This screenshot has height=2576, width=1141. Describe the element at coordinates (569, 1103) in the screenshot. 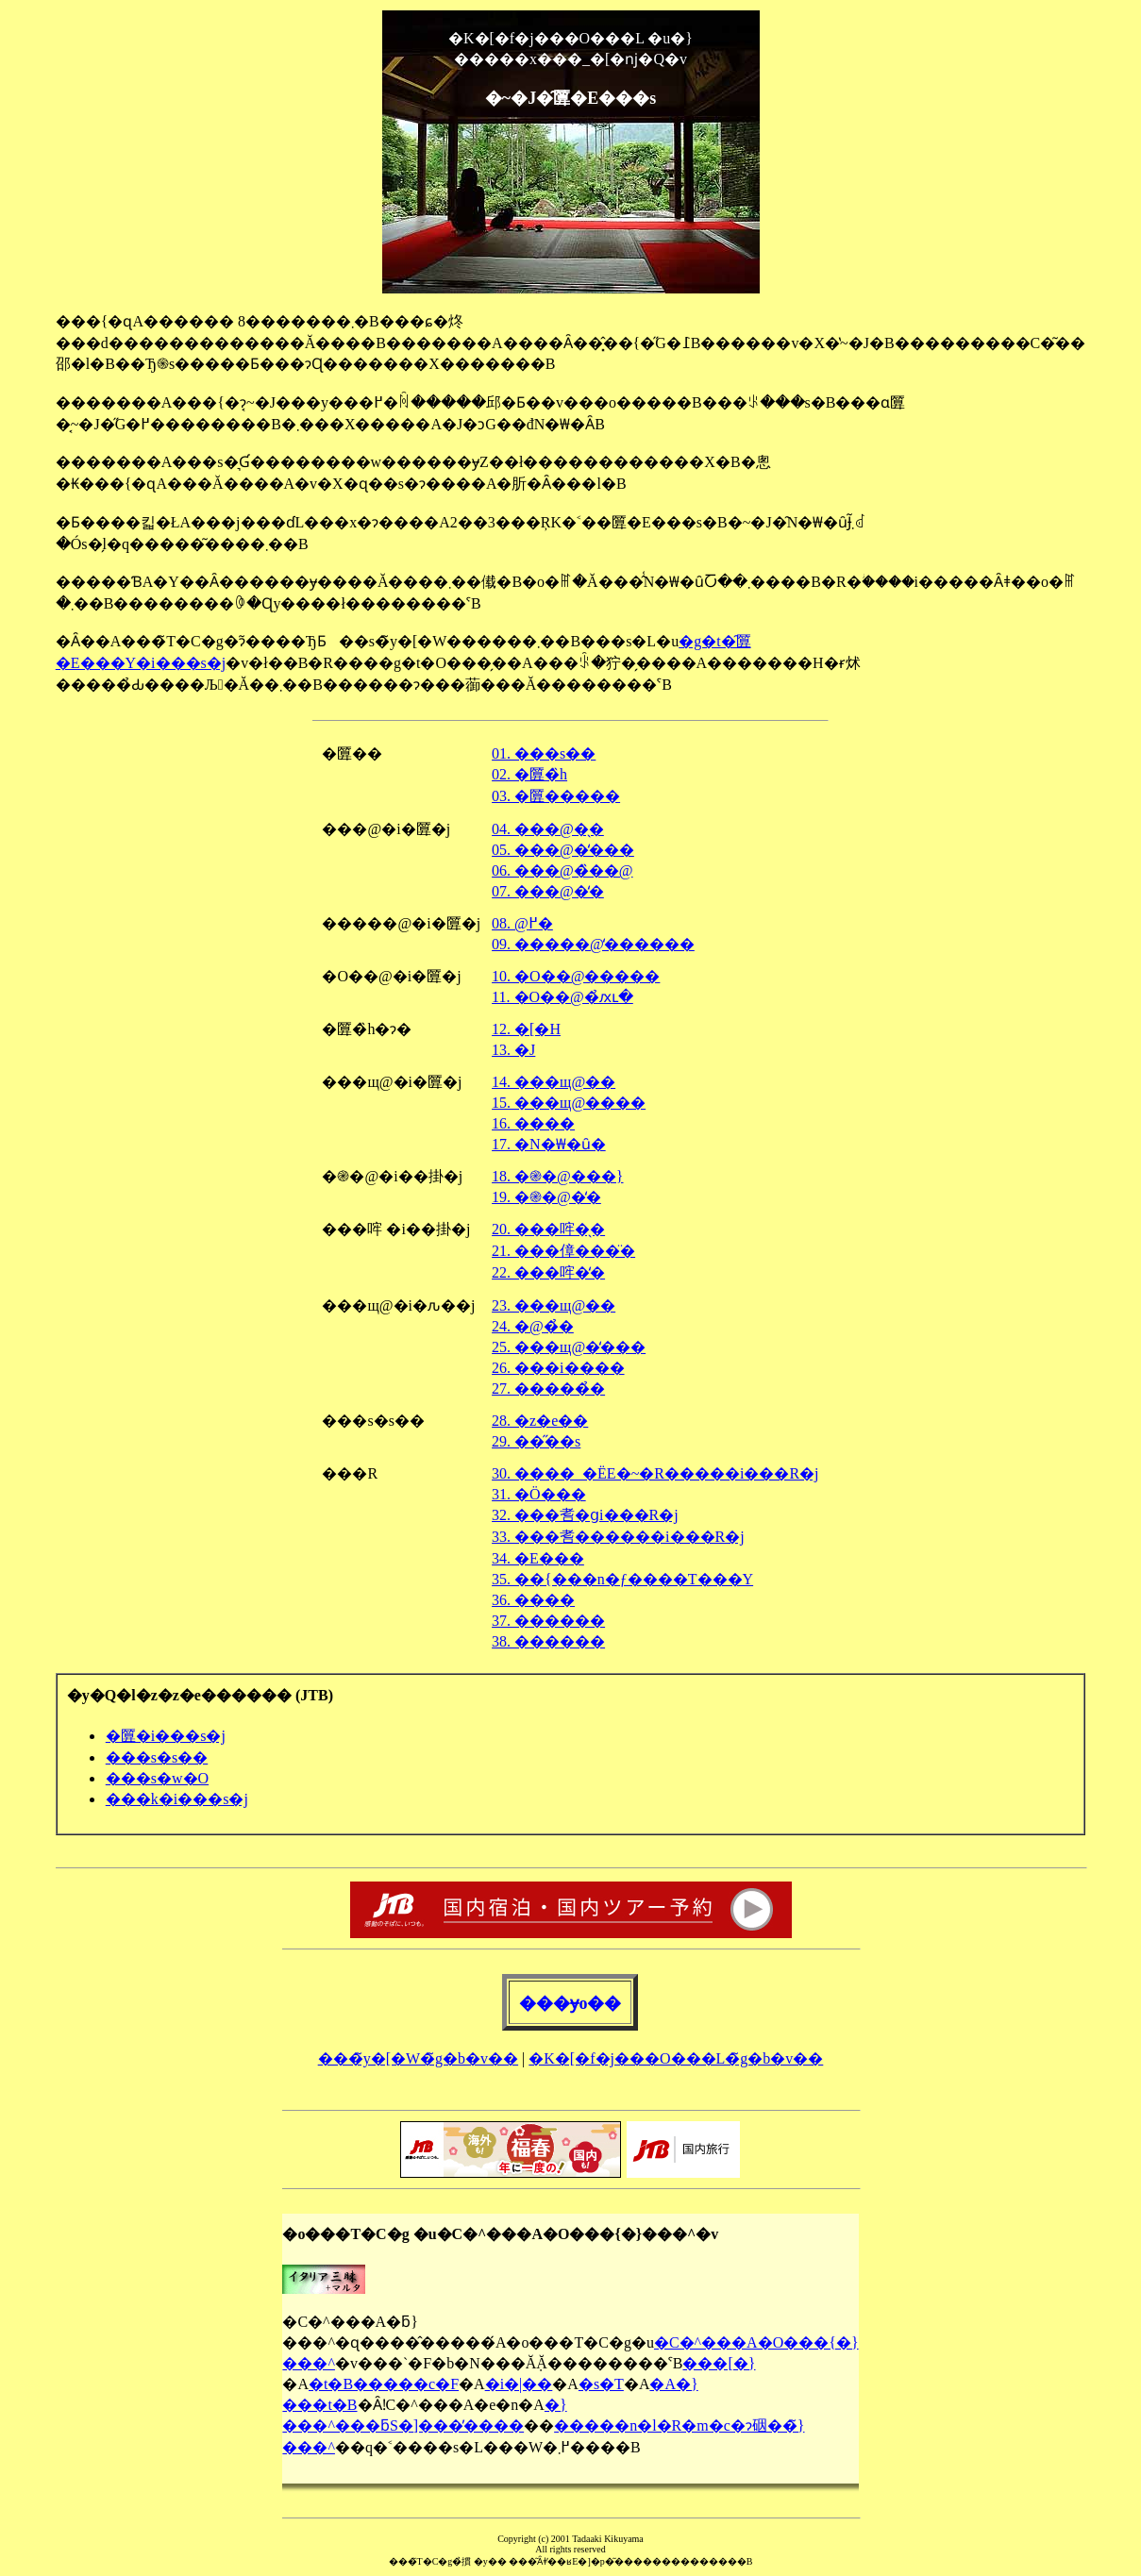

I see `15. ���щ@����` at that location.